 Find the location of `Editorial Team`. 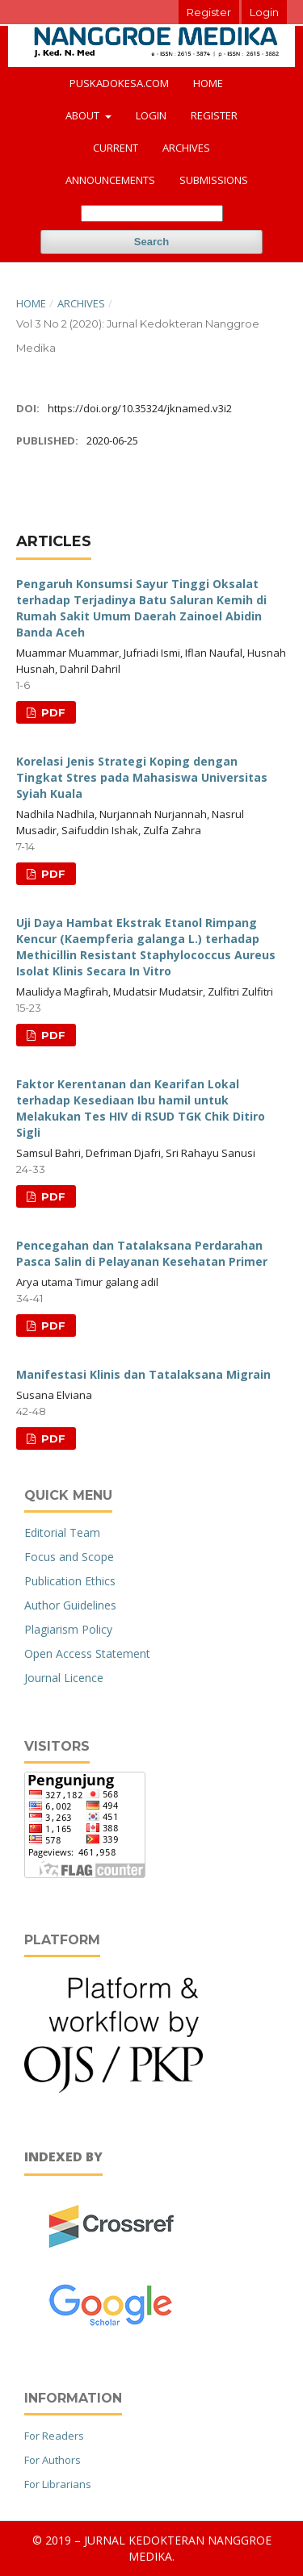

Editorial Team is located at coordinates (62, 1532).